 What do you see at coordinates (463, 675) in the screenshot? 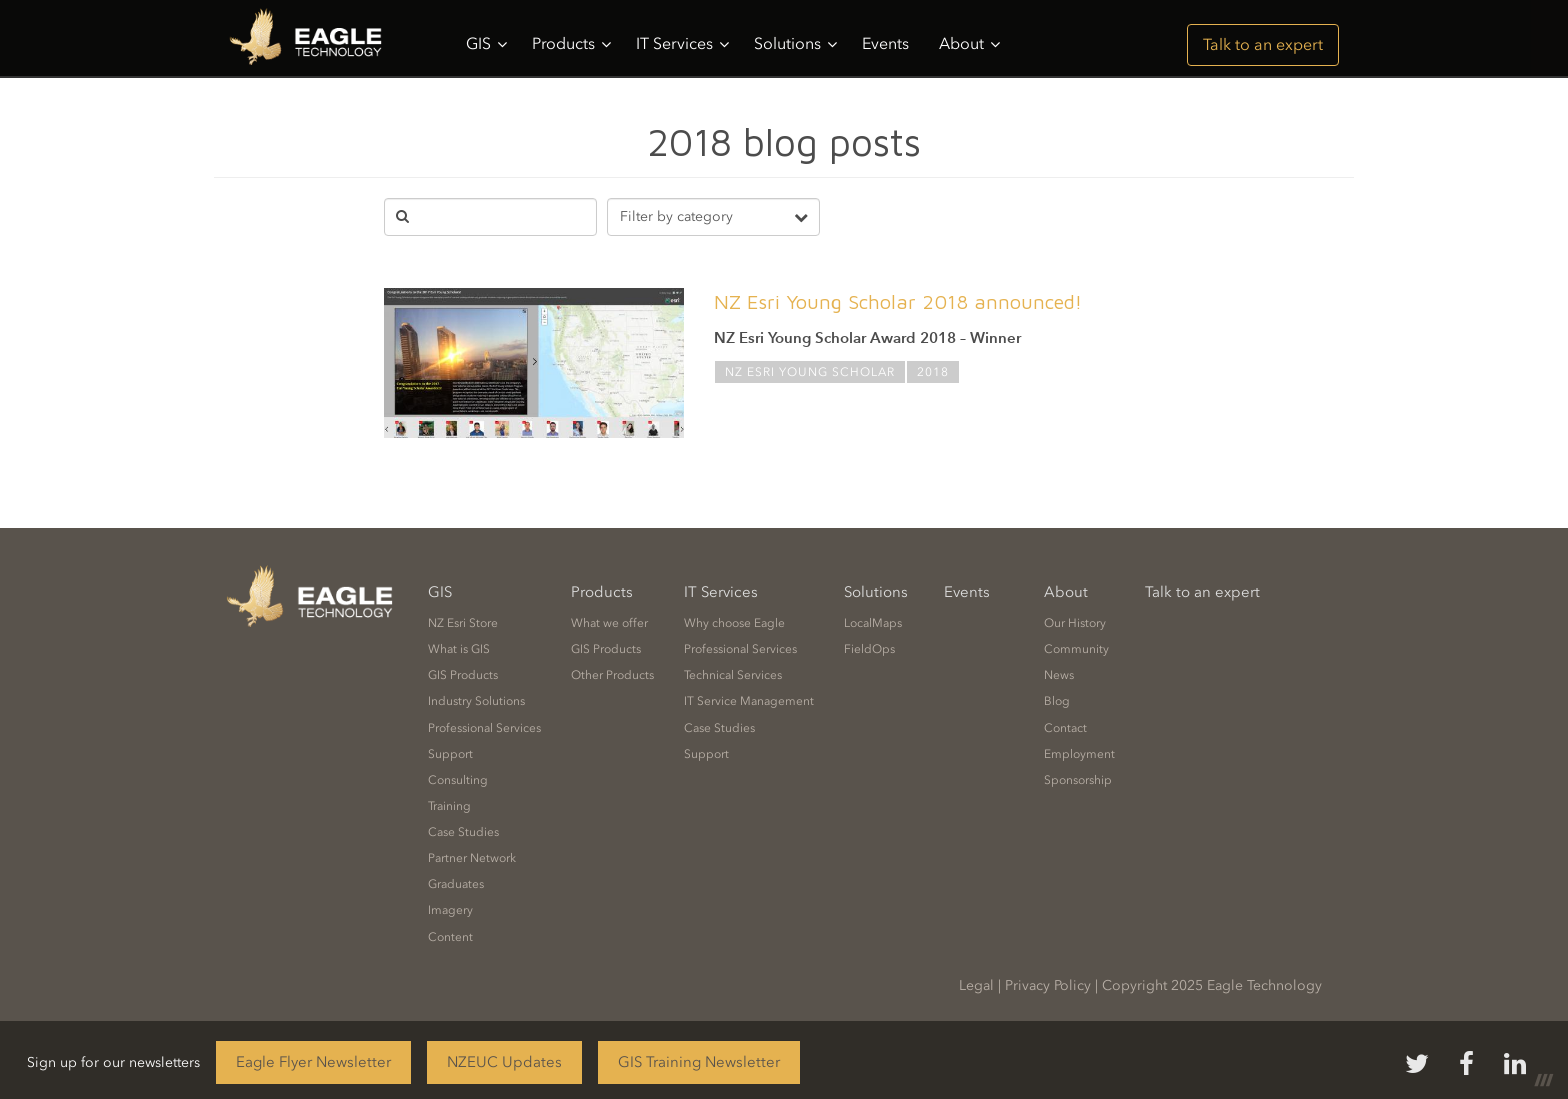
I see `GIS Products` at bounding box center [463, 675].